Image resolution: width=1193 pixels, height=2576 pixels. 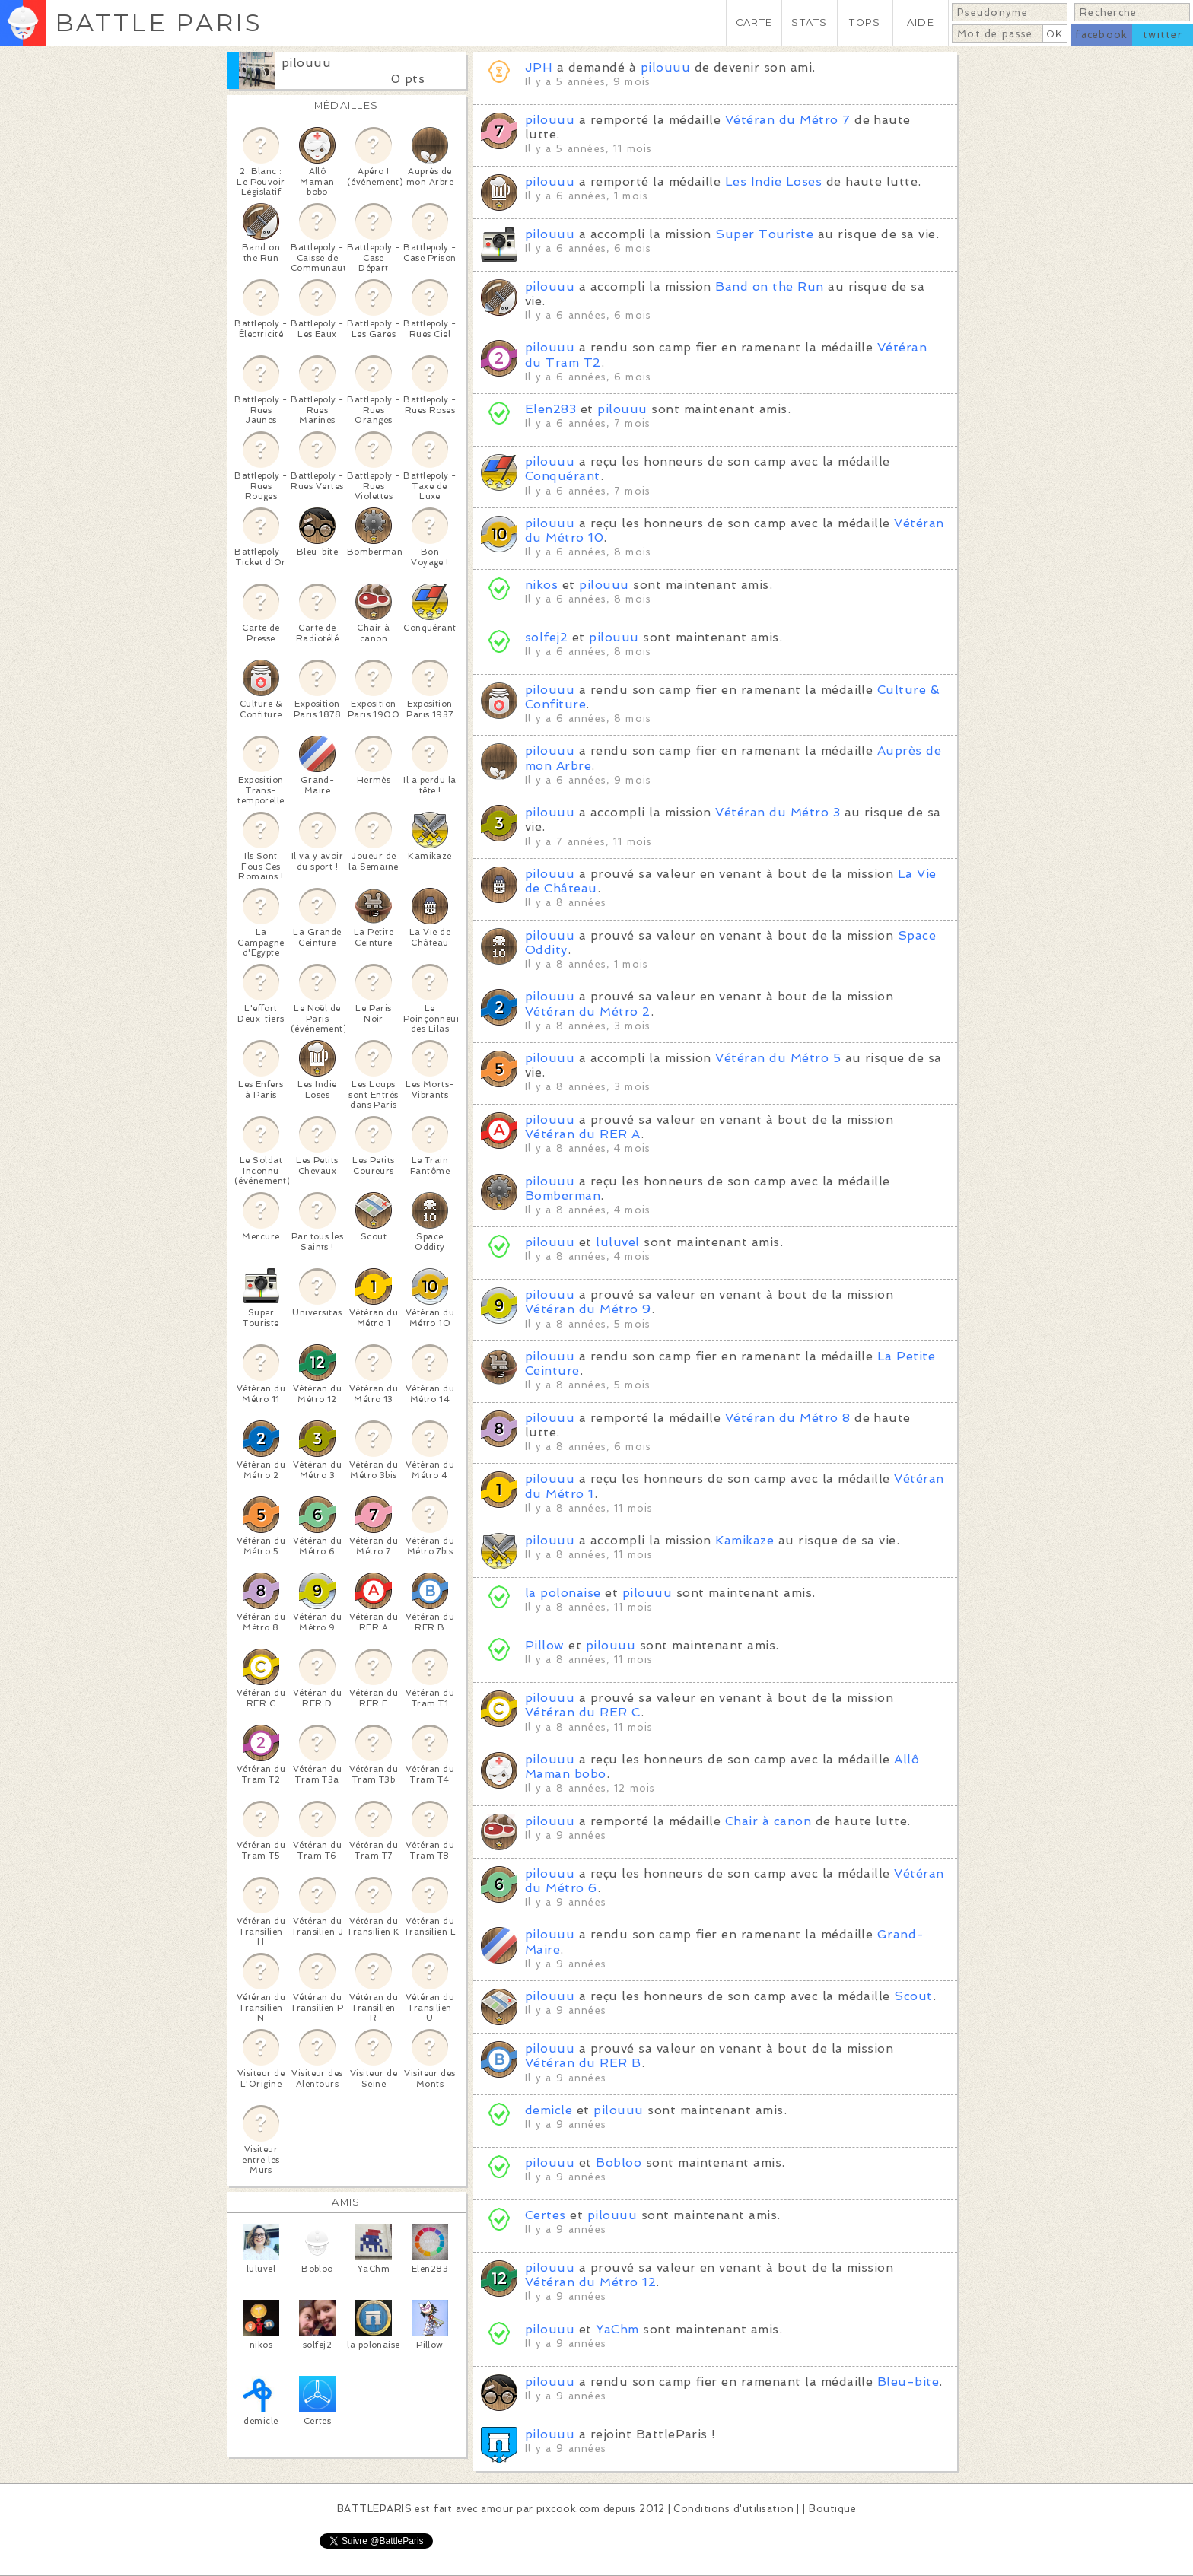 I want to click on Conditions d'utilisation, so click(x=733, y=2508).